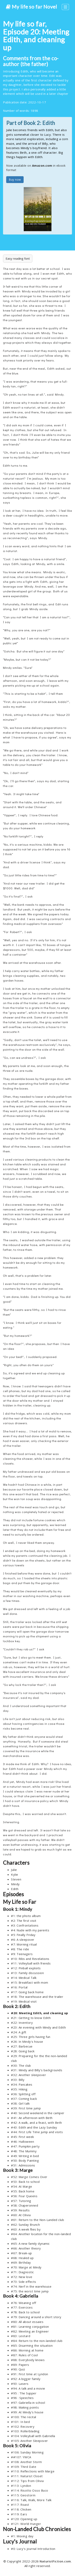  What do you see at coordinates (30, 2327) in the screenshot?
I see `#81: Learning conjugation` at bounding box center [30, 2327].